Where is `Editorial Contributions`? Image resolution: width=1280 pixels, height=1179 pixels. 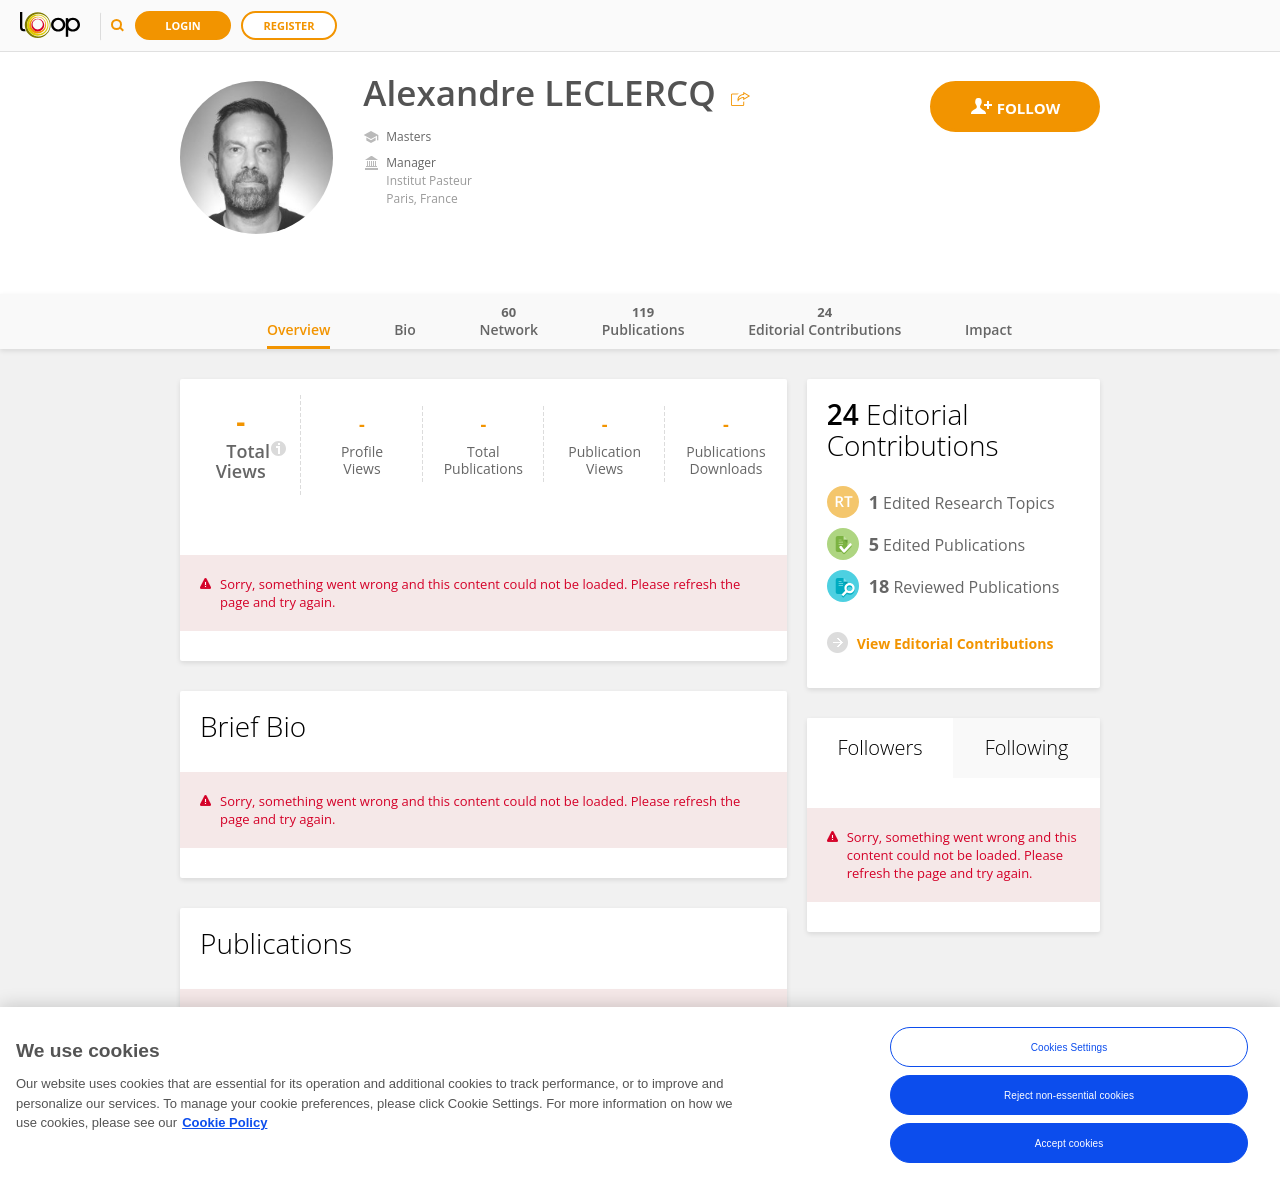
Editorial Contributions is located at coordinates (824, 321).